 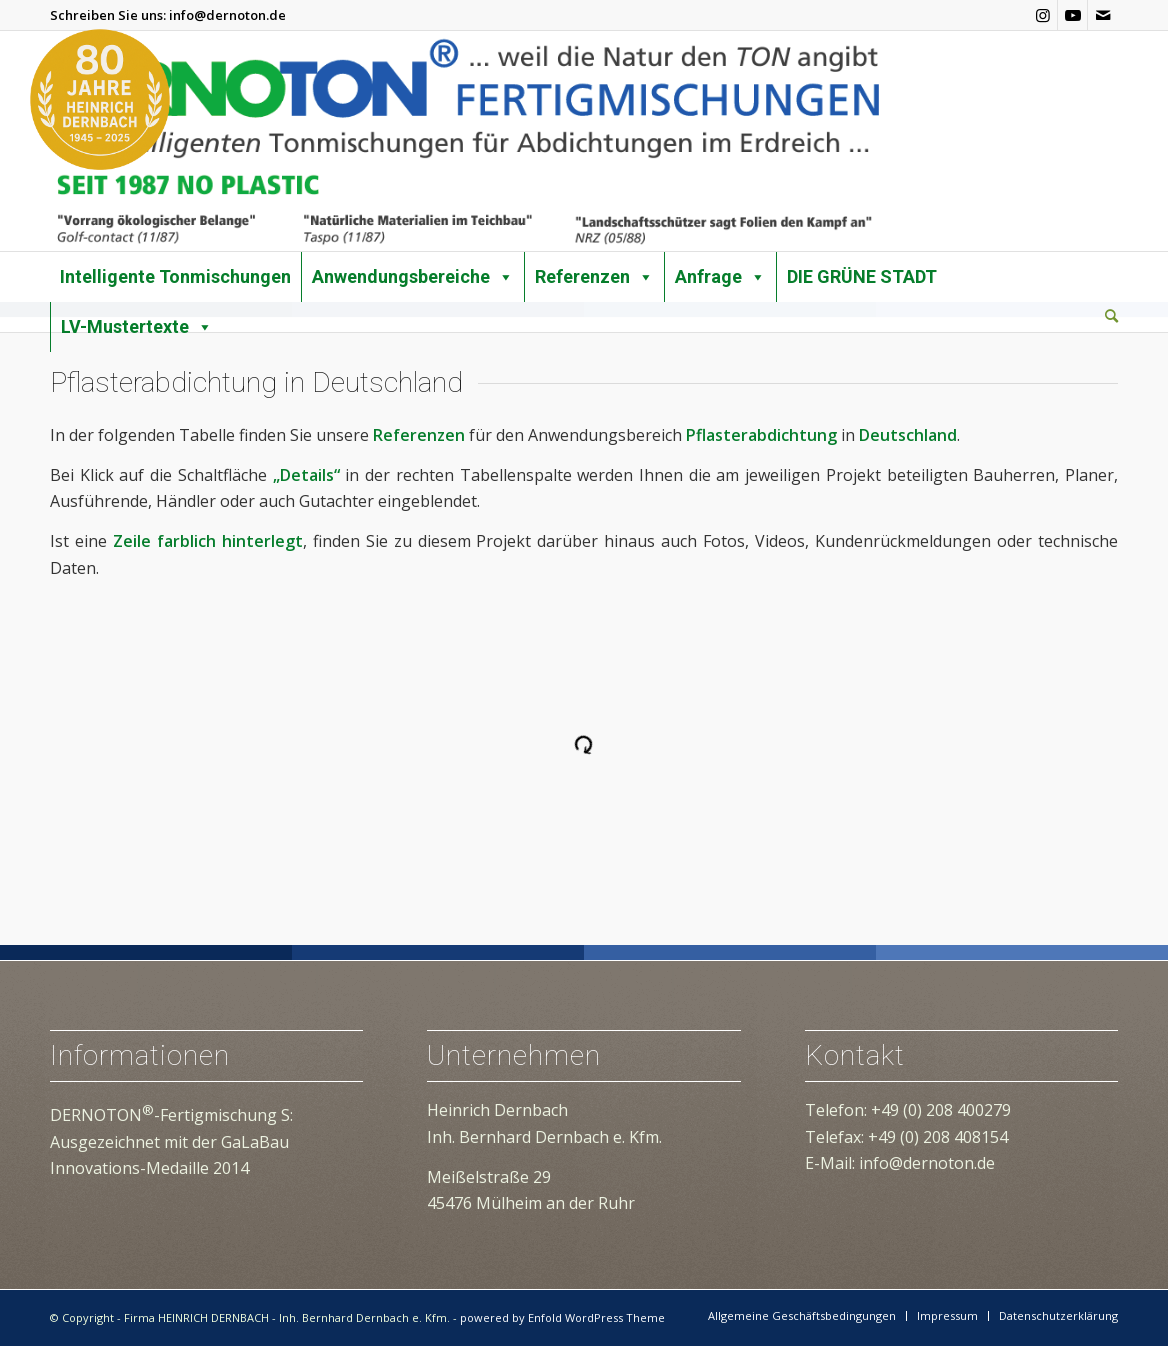 I want to click on [Suche], so click(x=1111, y=315).